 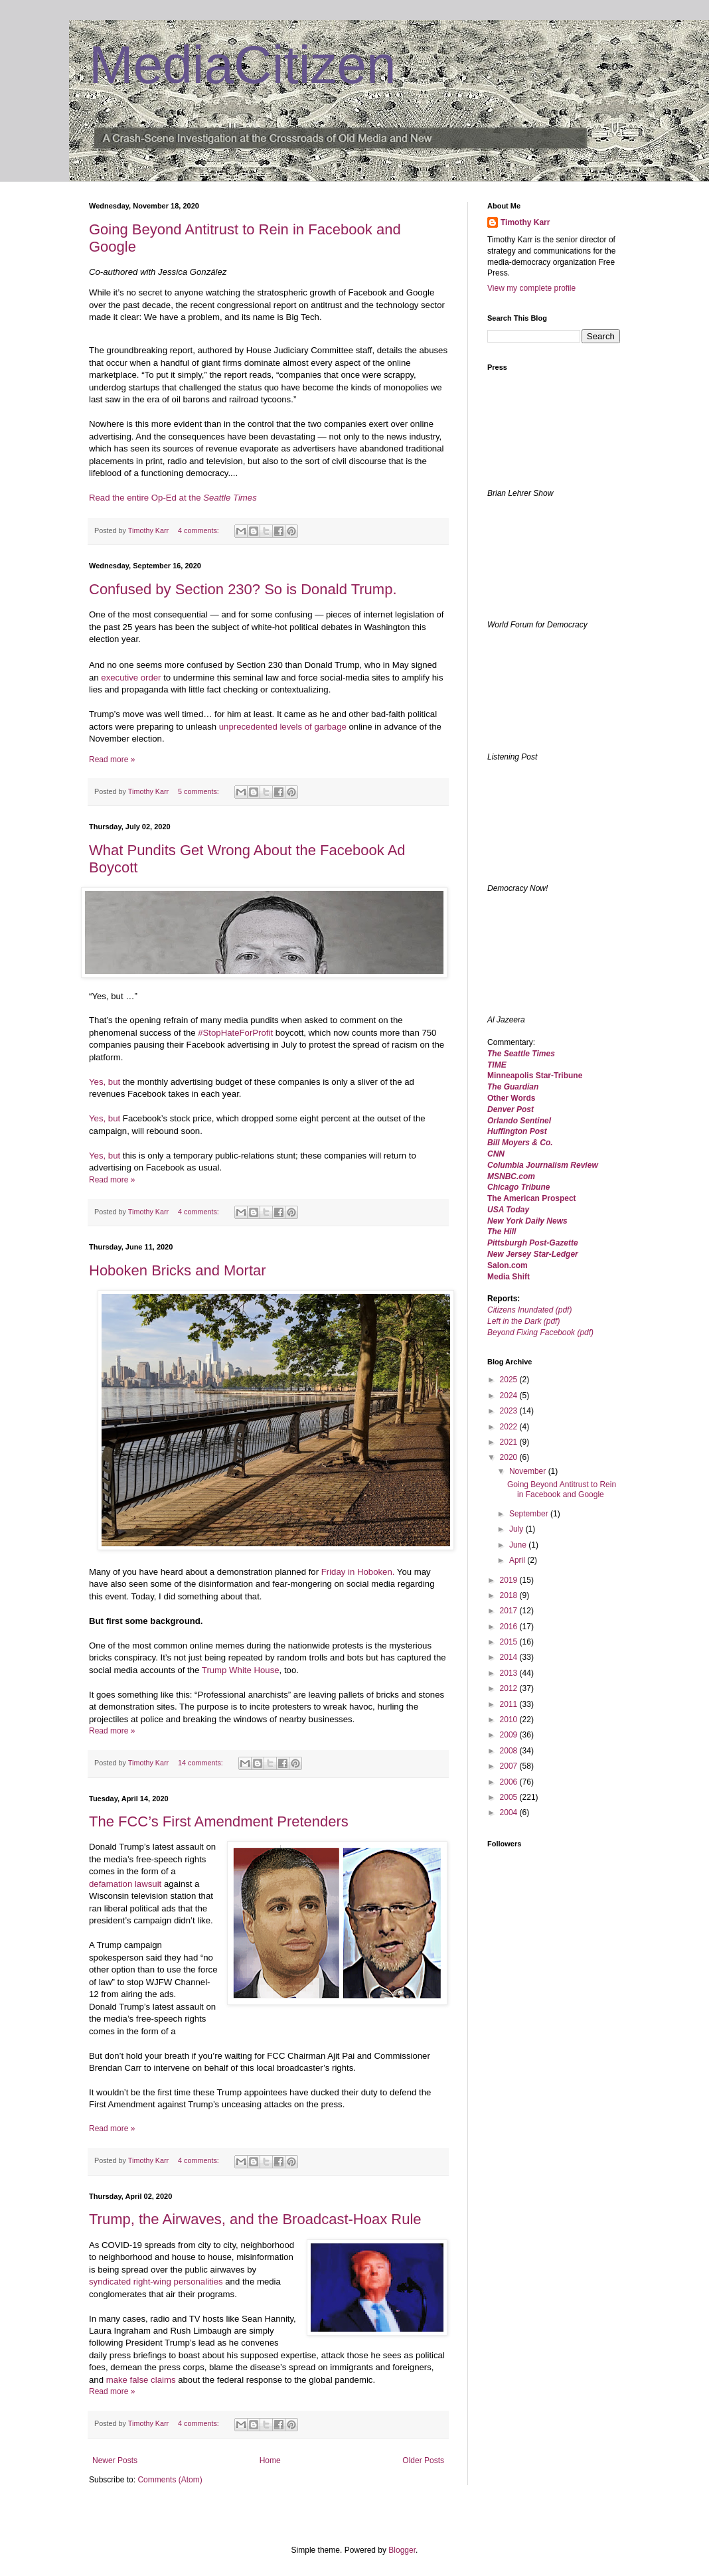 I want to click on 2009, so click(x=510, y=1734).